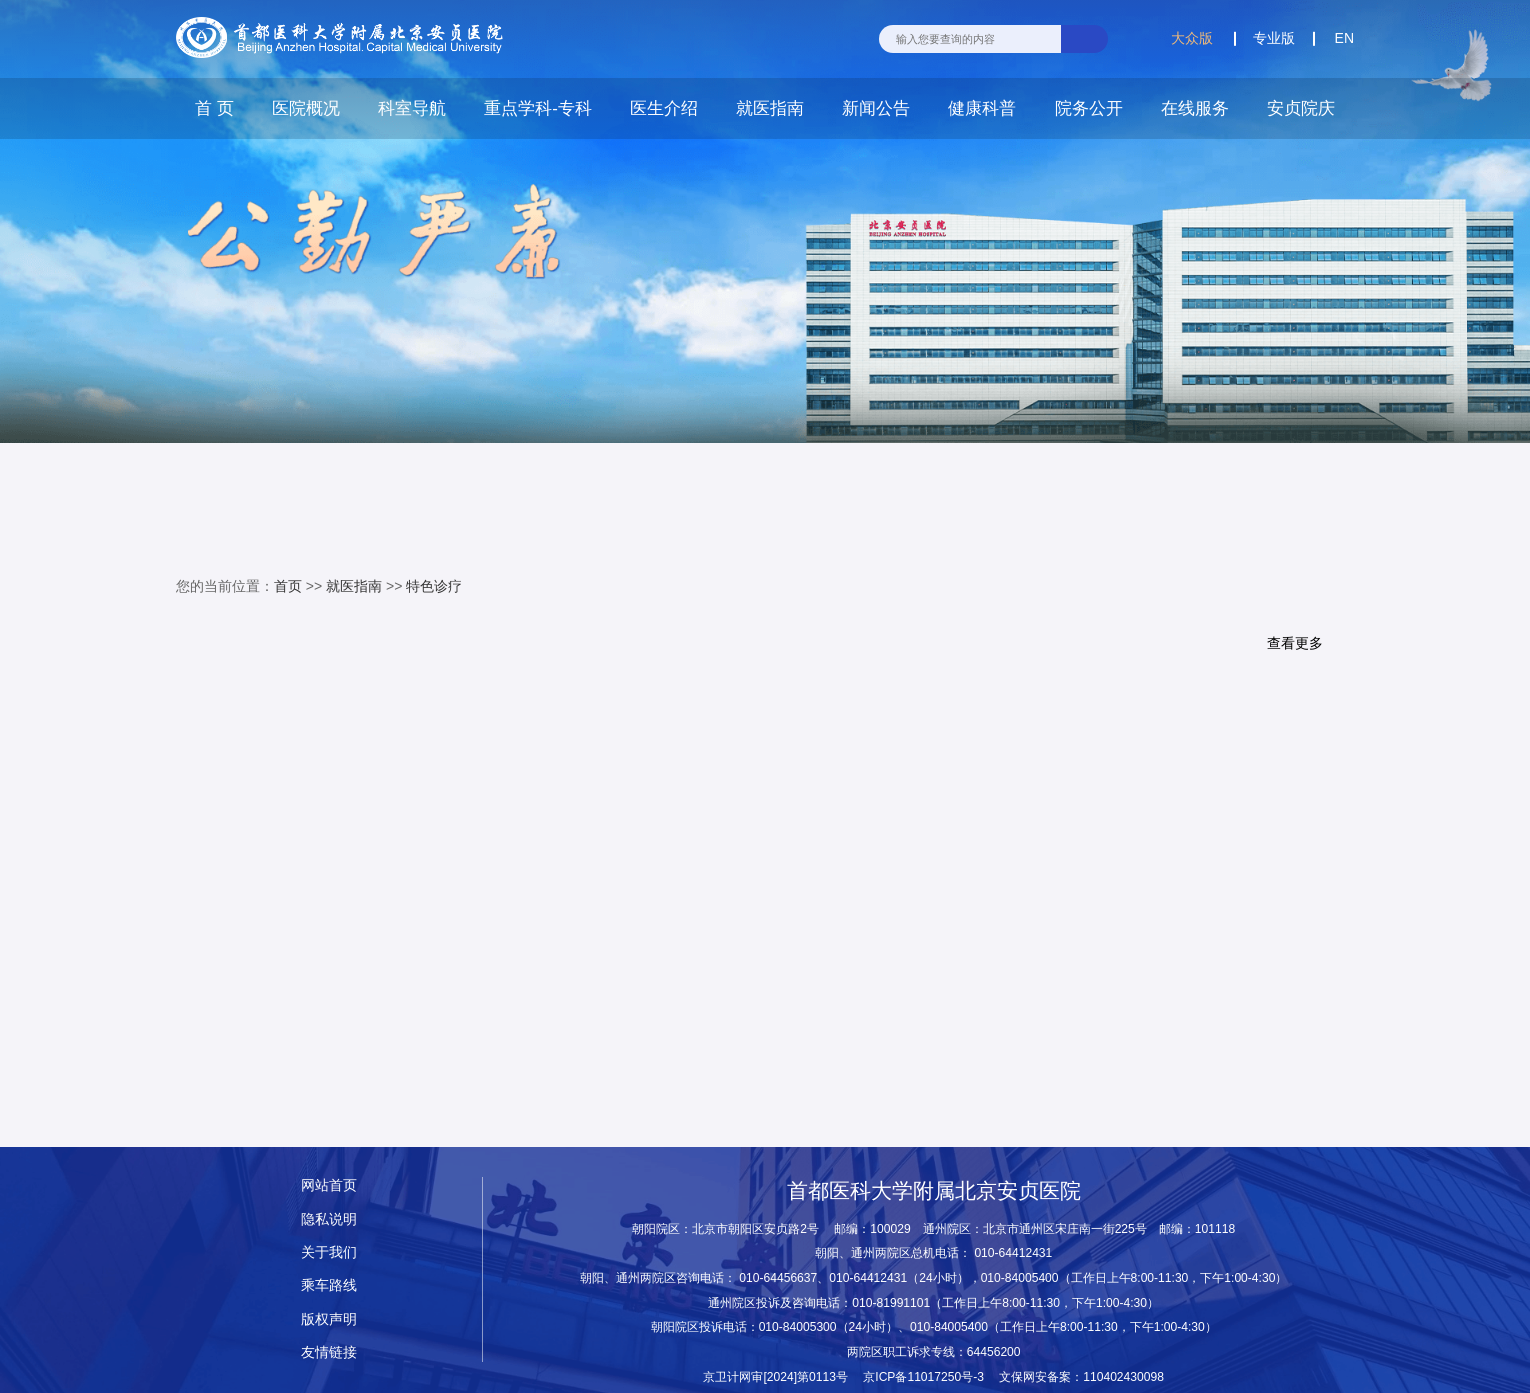 Image resolution: width=1530 pixels, height=1393 pixels. What do you see at coordinates (1344, 38) in the screenshot?
I see `EN` at bounding box center [1344, 38].